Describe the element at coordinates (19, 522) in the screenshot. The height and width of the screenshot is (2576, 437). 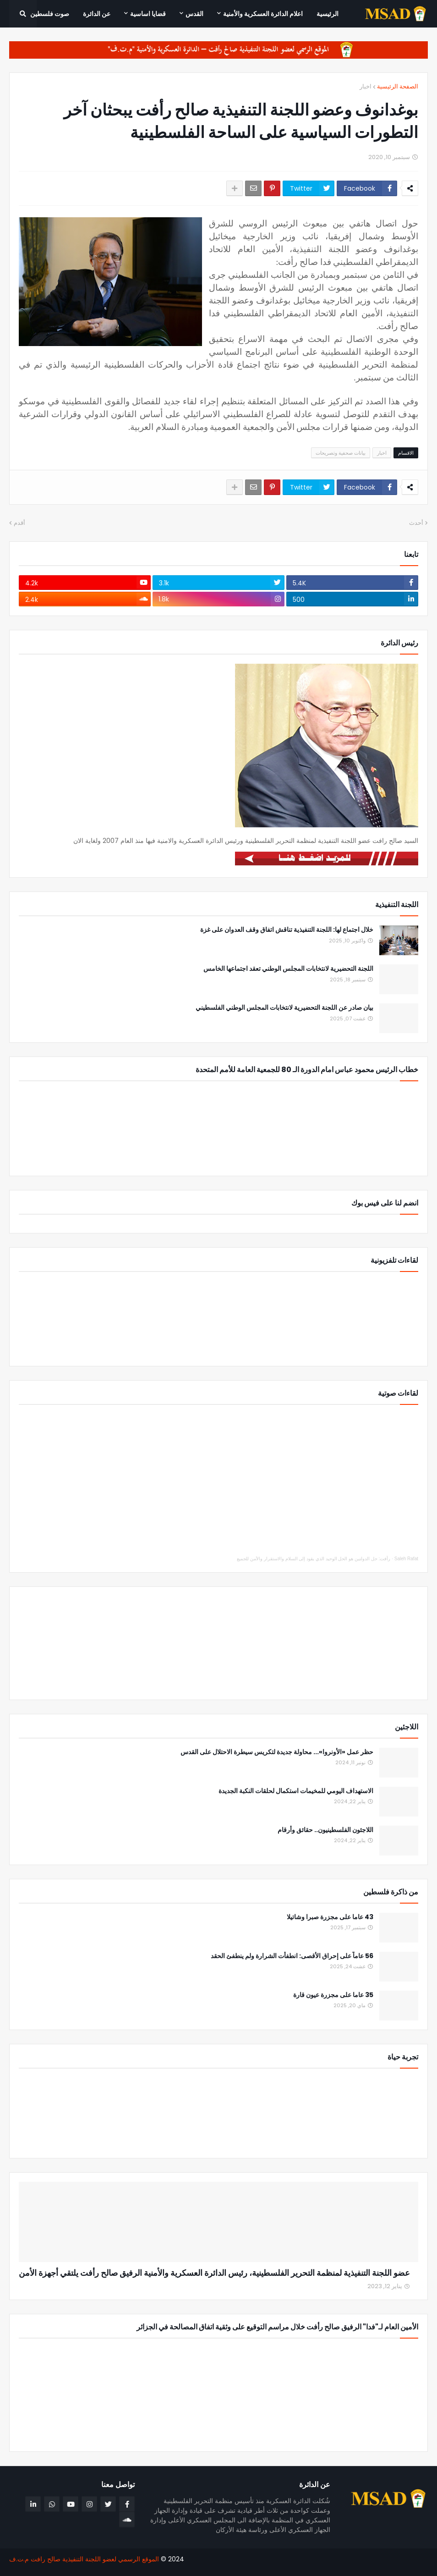
I see `أقدم` at that location.